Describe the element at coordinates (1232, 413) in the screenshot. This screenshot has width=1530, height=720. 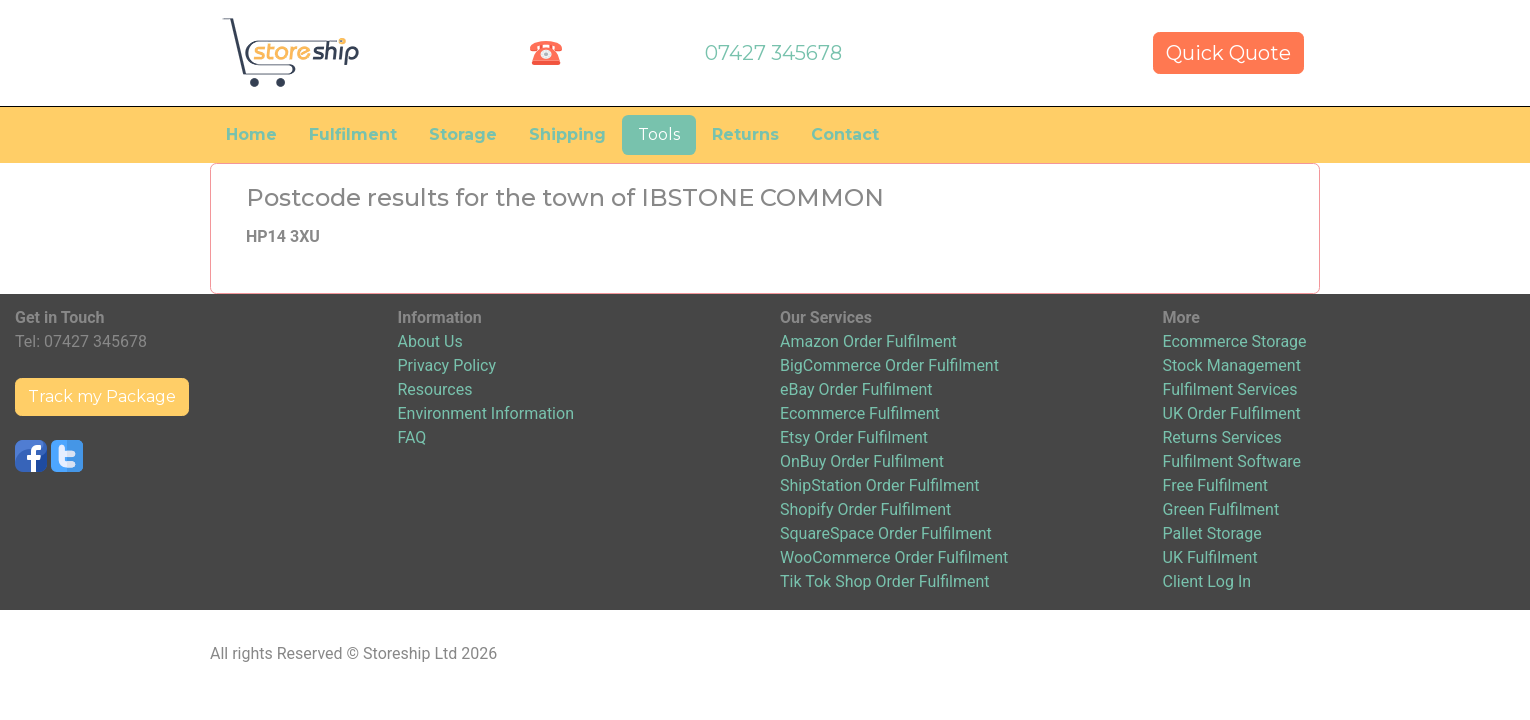
I see `UK Order Fulfilment` at that location.